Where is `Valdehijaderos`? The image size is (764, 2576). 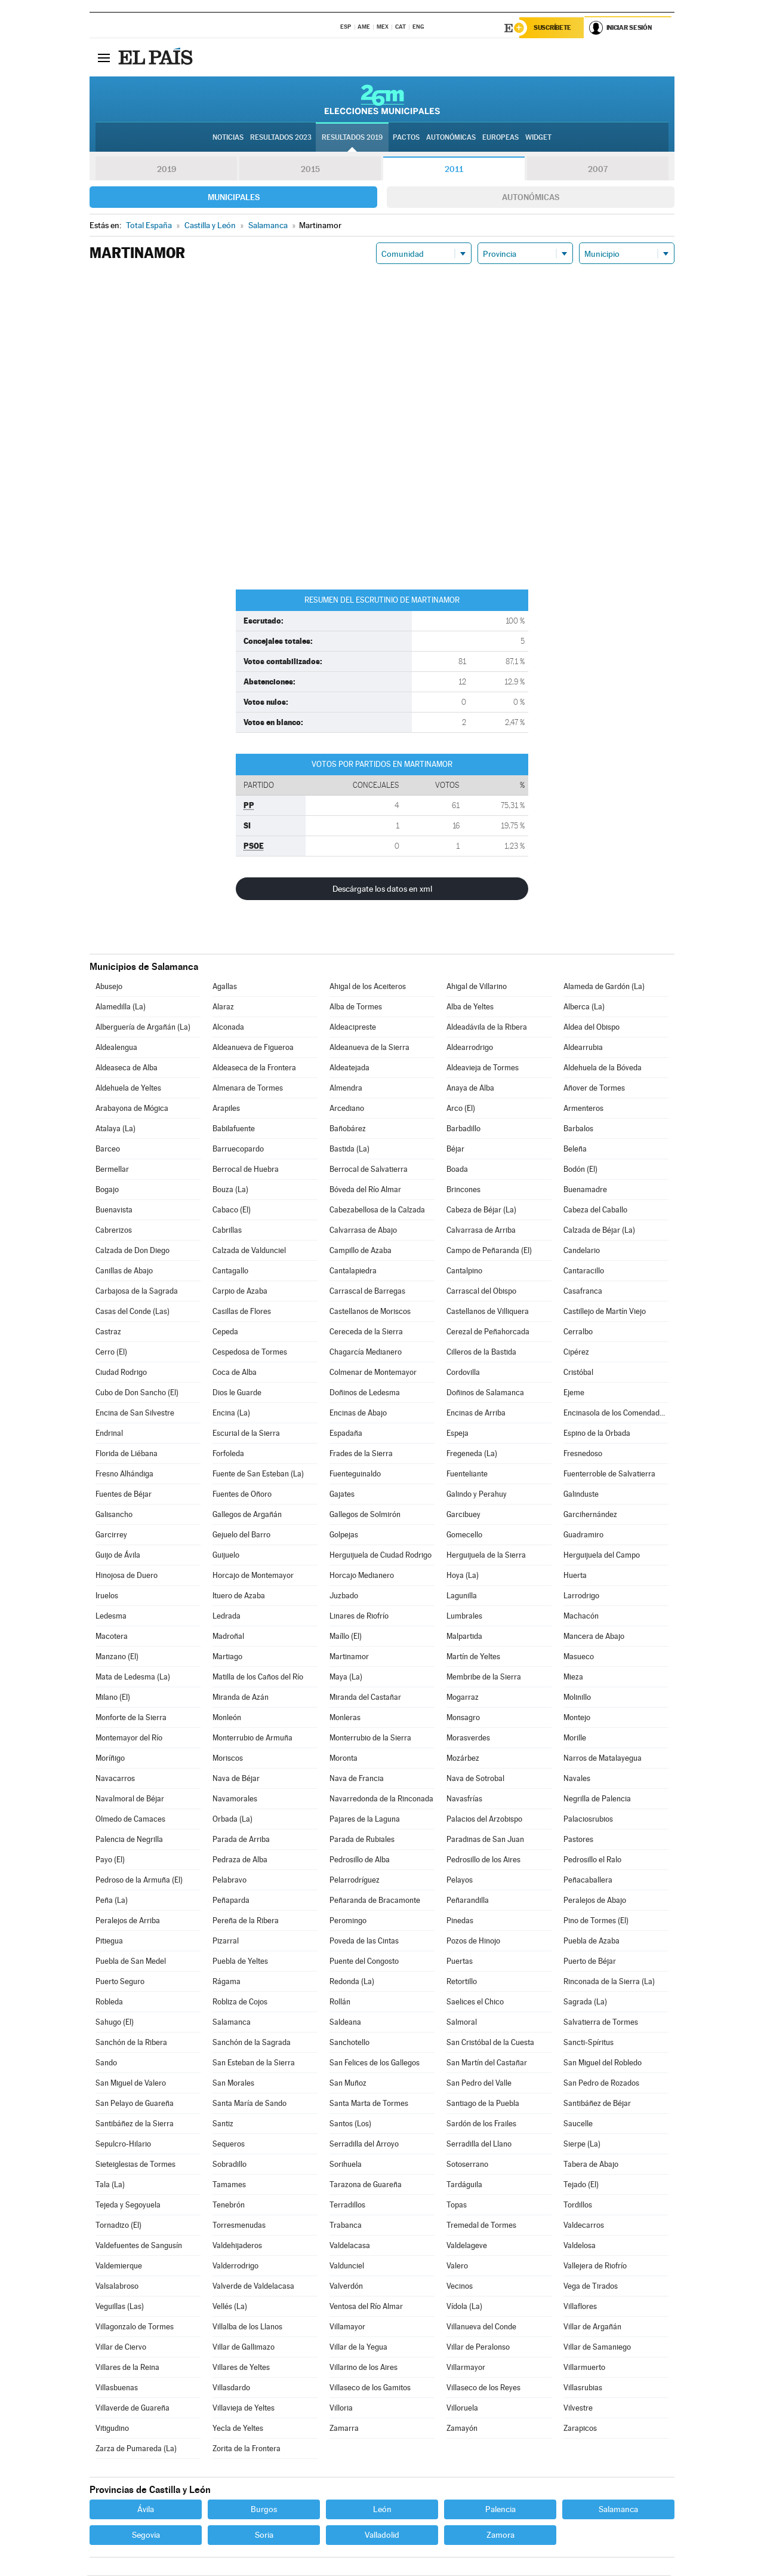
Valdehijaderos is located at coordinates (237, 2246).